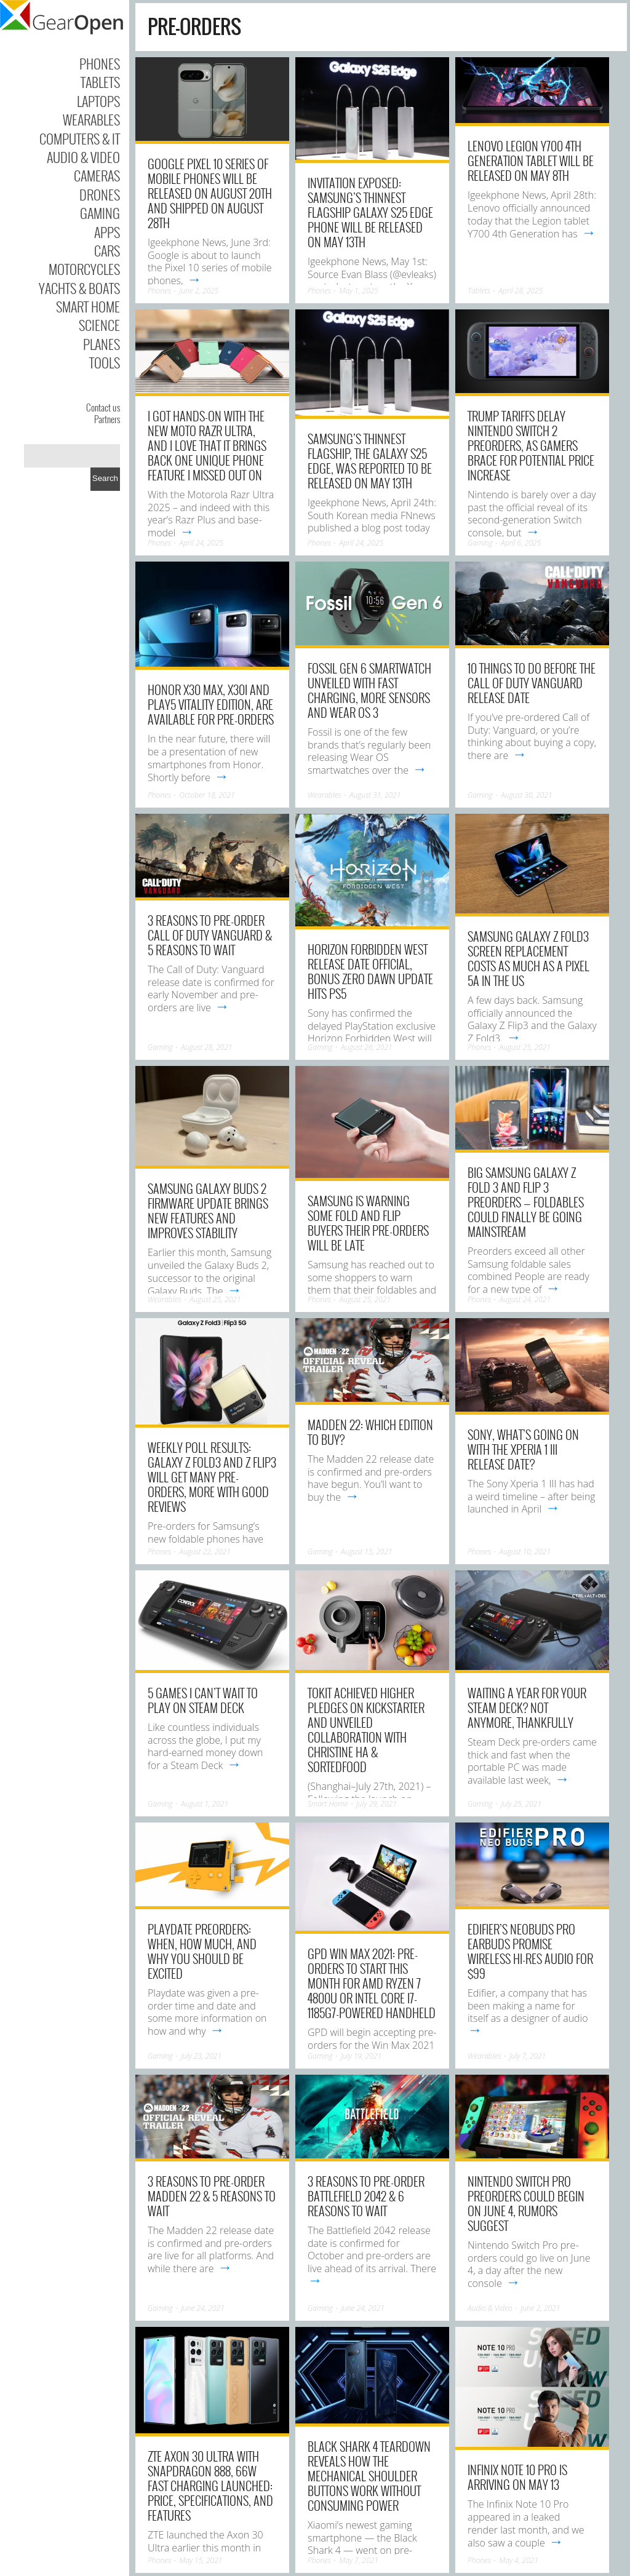 This screenshot has height=2576, width=630. Describe the element at coordinates (203, 2308) in the screenshot. I see `June 24, 2021` at that location.